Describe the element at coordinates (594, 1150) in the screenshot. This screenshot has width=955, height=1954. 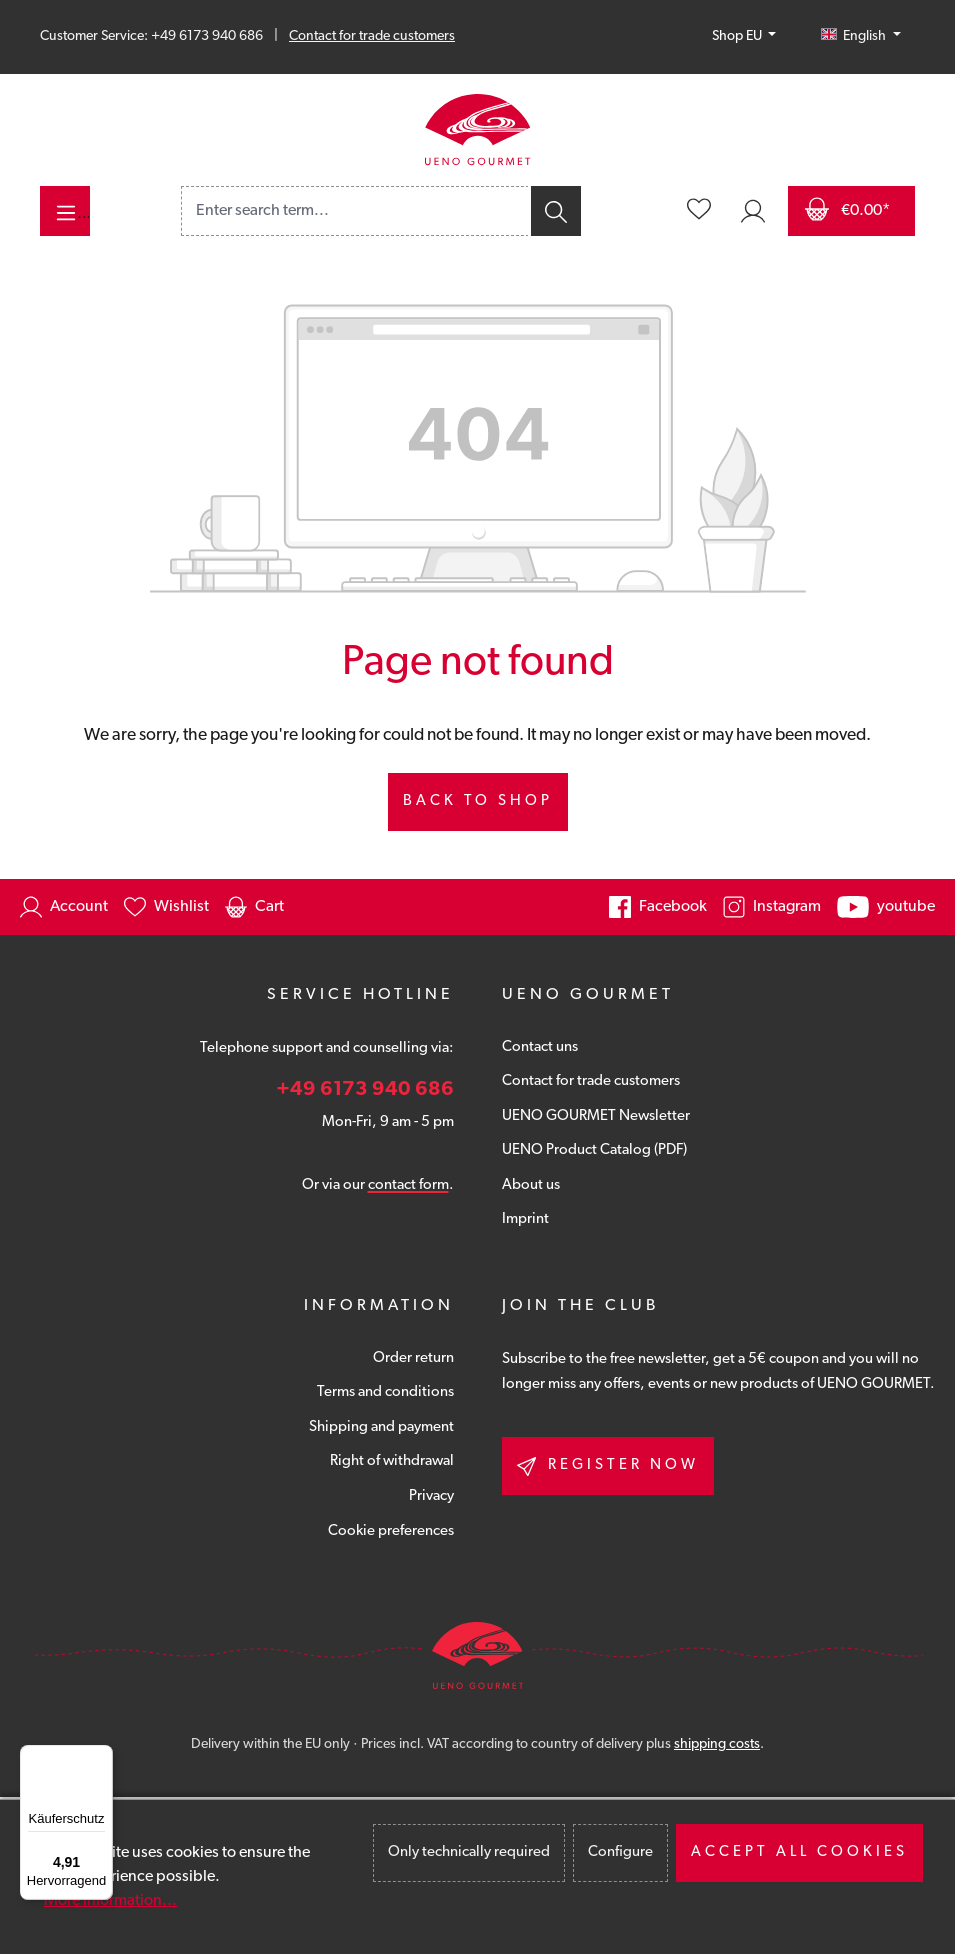
I see `UENO Product Catalog (PDF)` at that location.